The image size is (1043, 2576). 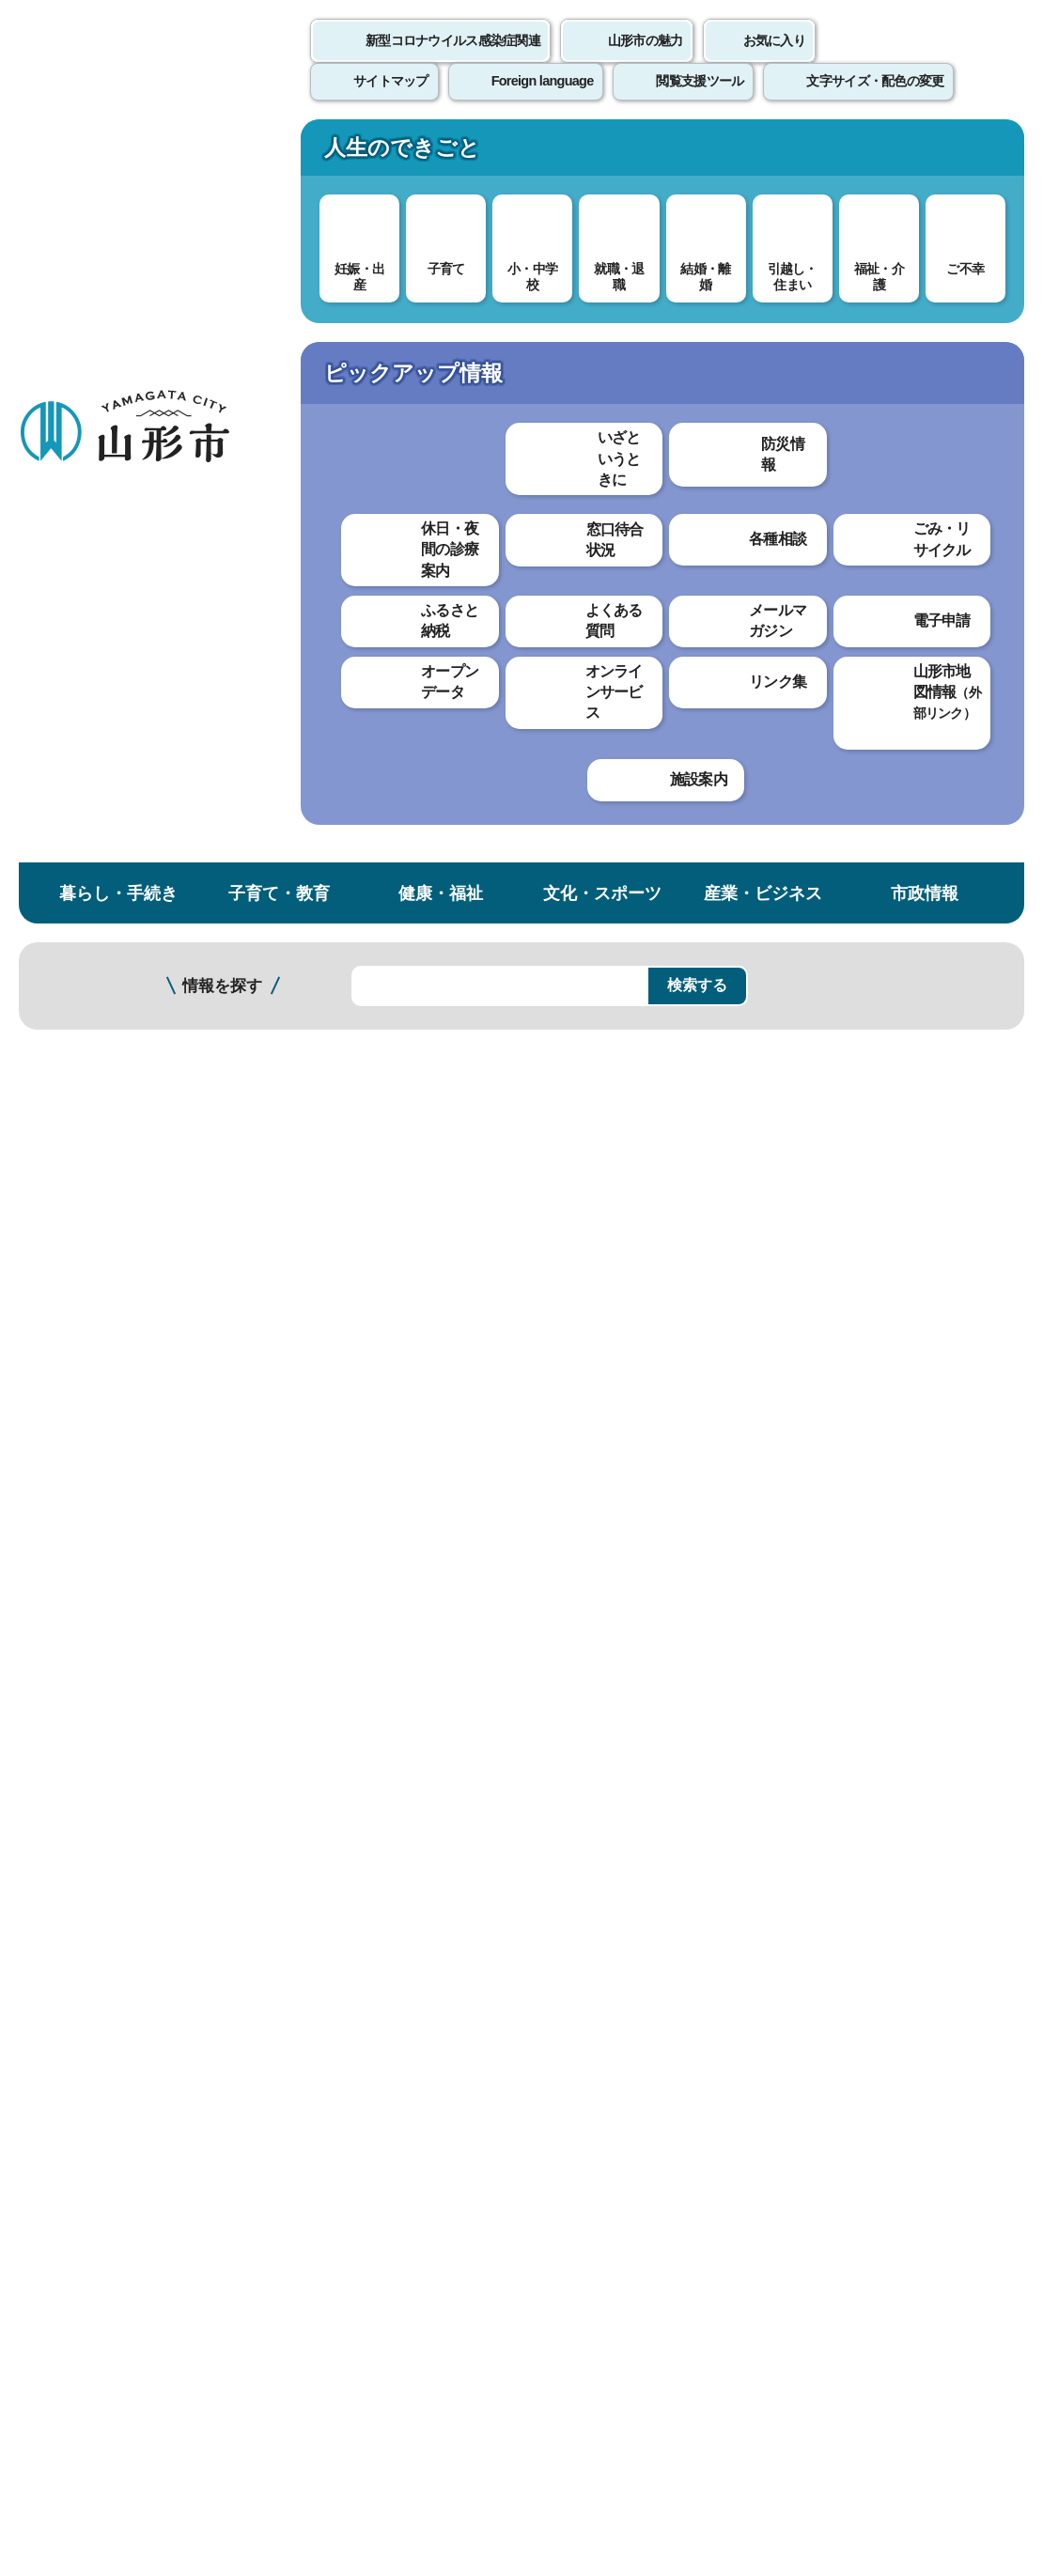 I want to click on 高齢者福祉, so click(x=343, y=317).